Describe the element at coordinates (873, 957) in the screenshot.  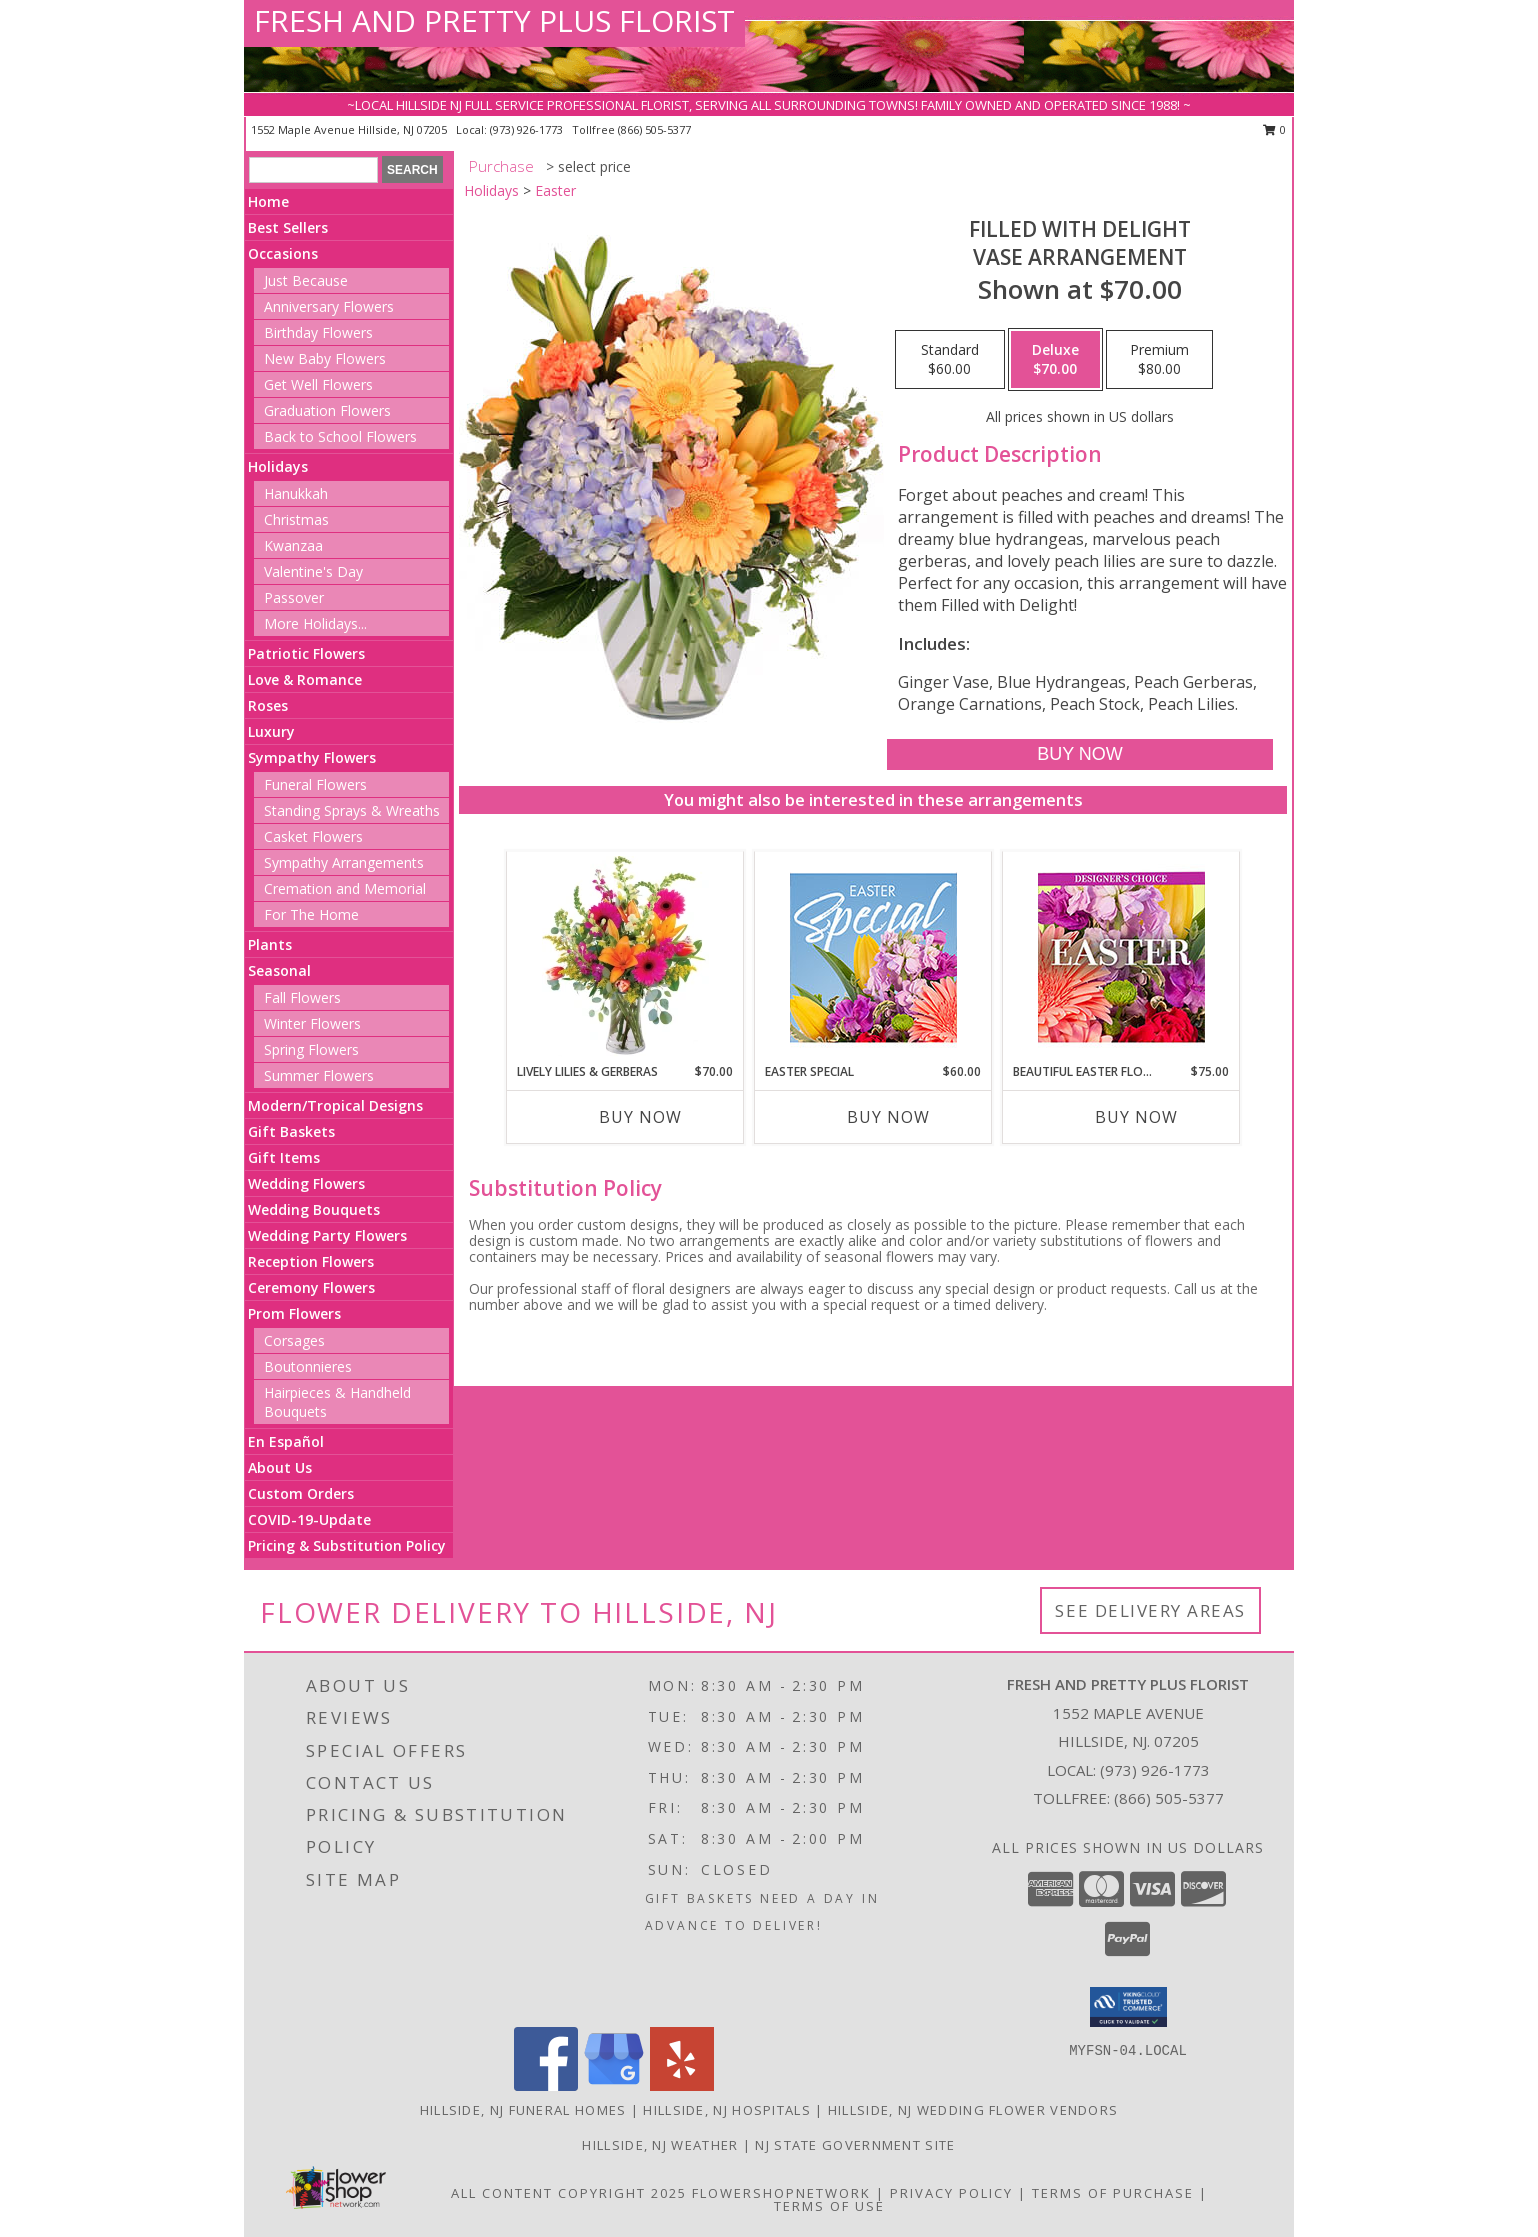
I see `[View Easter Special Designer's Choice Info]` at that location.